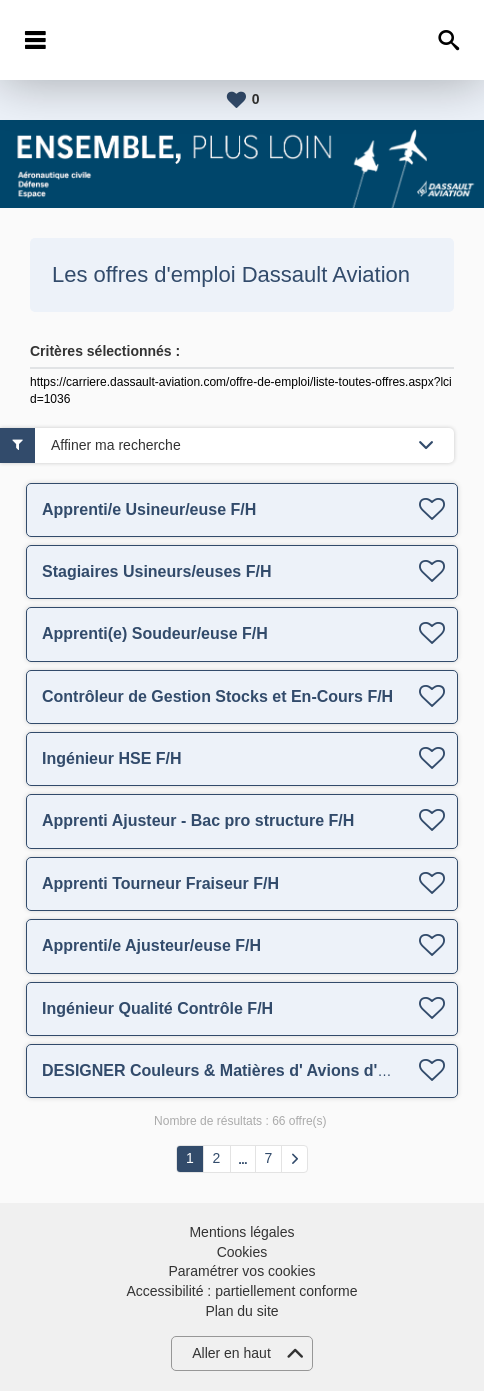  What do you see at coordinates (160, 883) in the screenshot?
I see `Apprenti Tourneur Fraiseur F/H` at bounding box center [160, 883].